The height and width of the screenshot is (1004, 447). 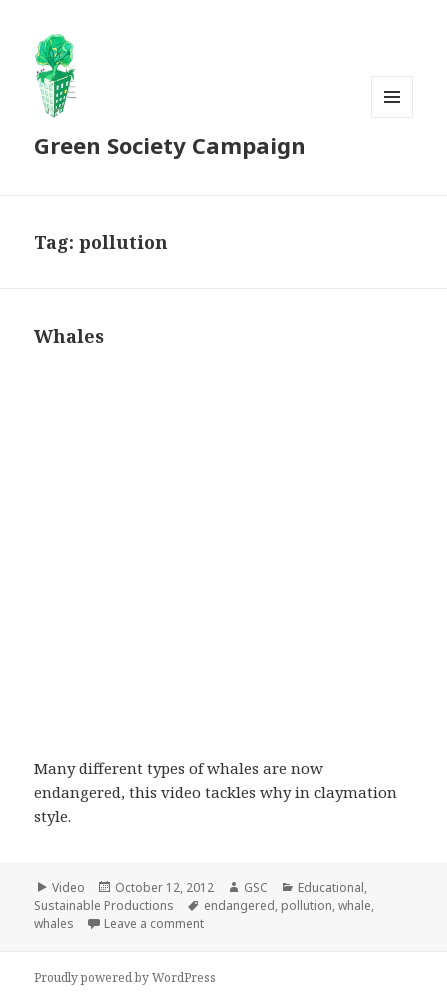 I want to click on Sustainable Productions, so click(x=104, y=905).